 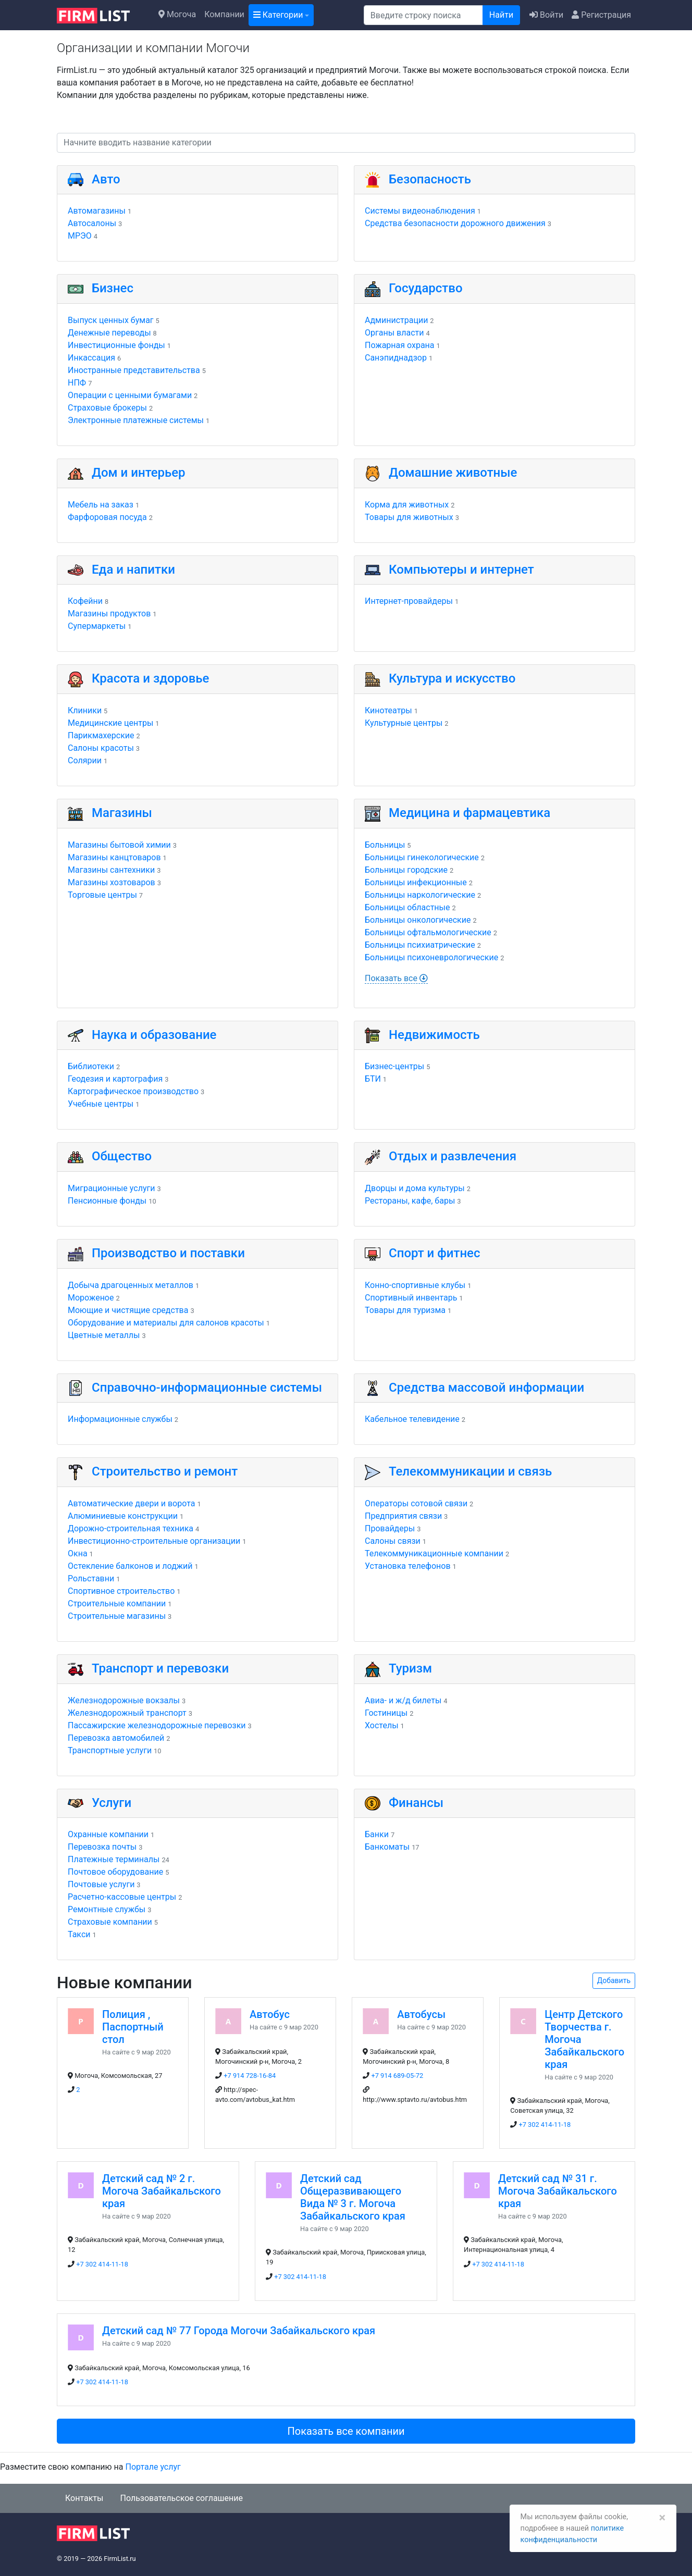 I want to click on Рольставни, so click(x=91, y=1578).